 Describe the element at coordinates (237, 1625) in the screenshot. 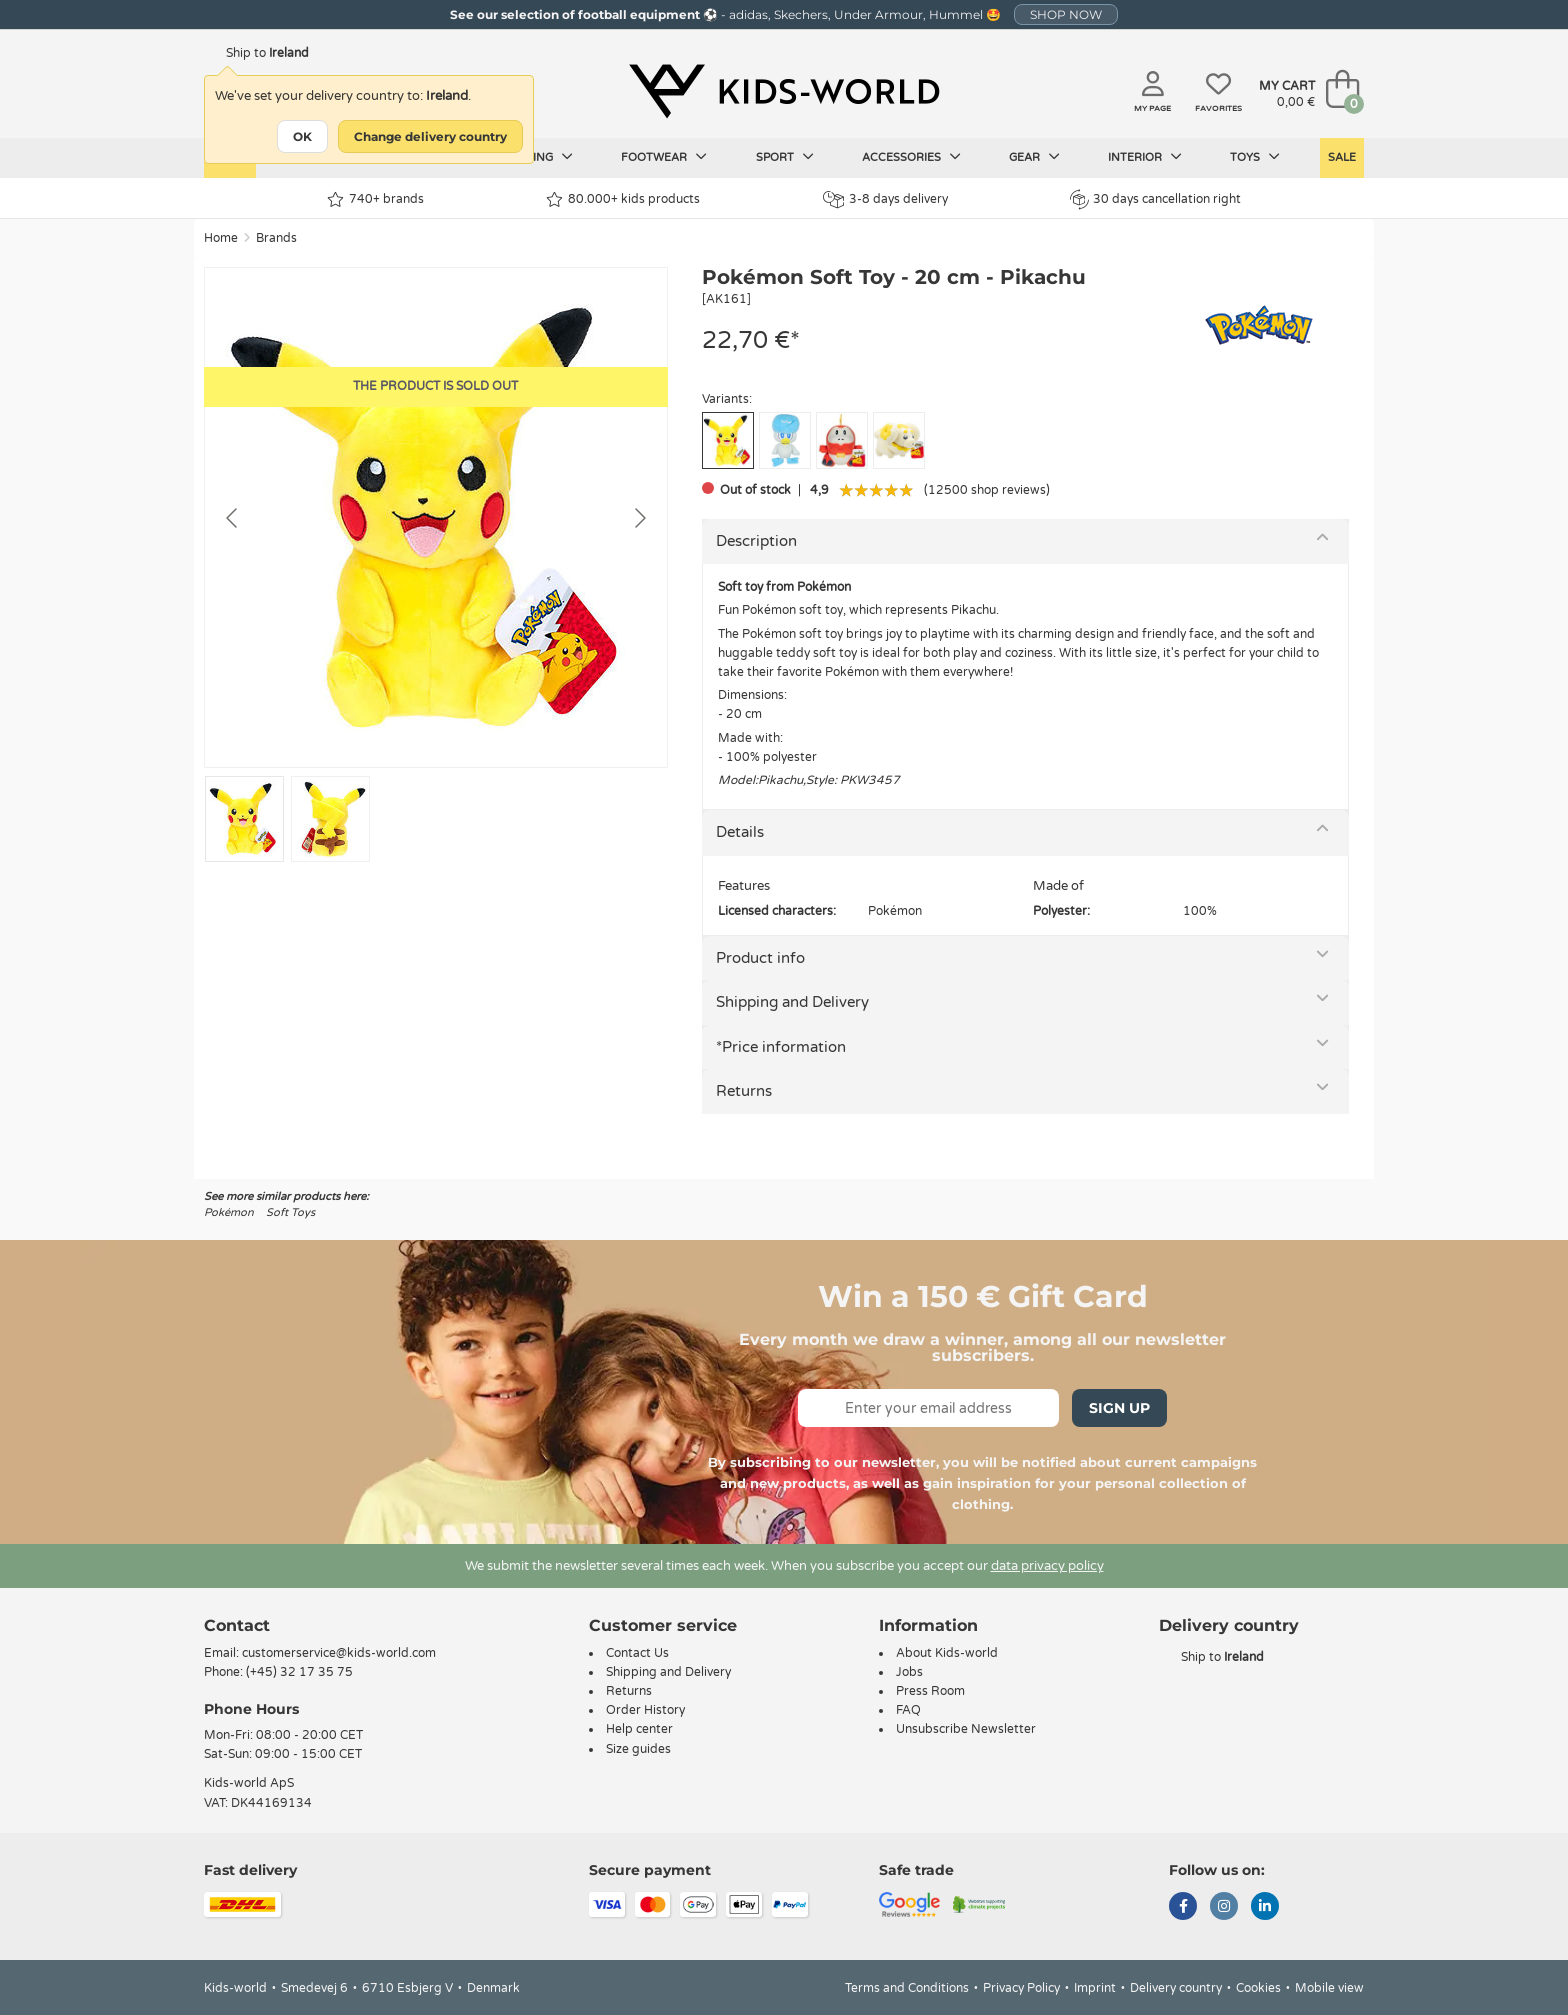

I see `Contact` at that location.